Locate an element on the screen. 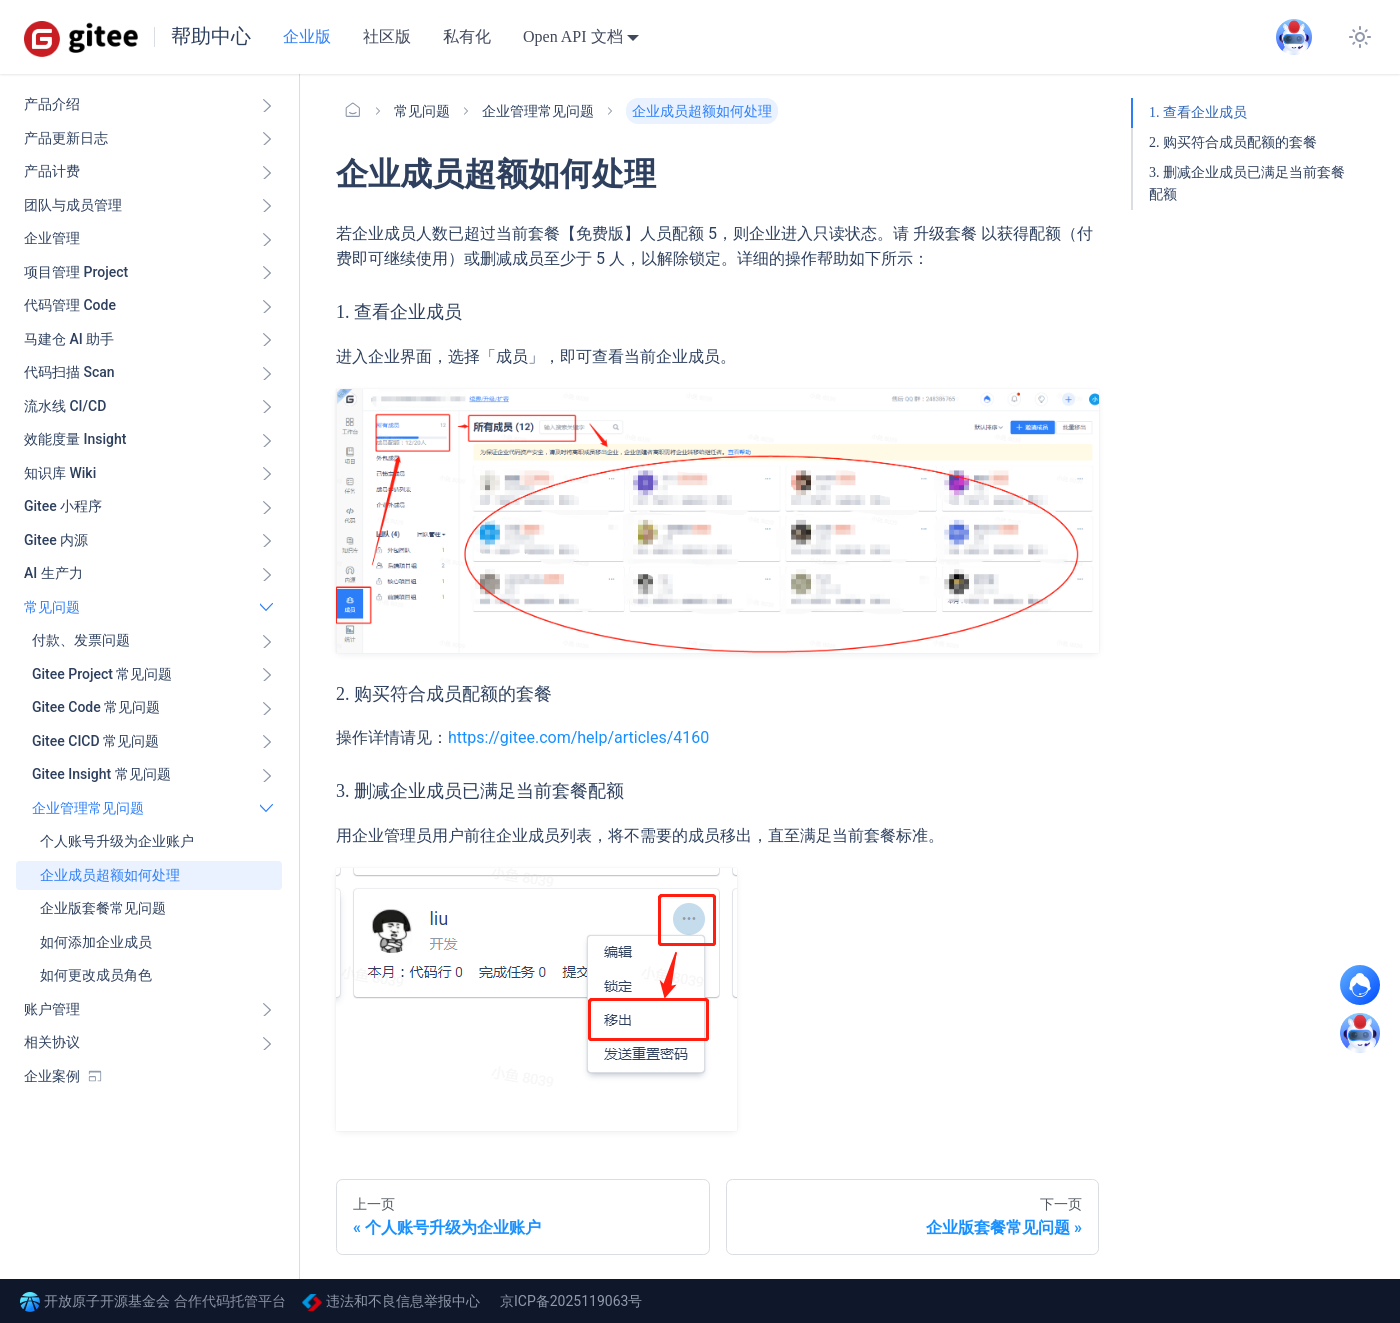 The image size is (1400, 1323). [展开侧边栏分类 '知识库 Wiki '] is located at coordinates (267, 474).